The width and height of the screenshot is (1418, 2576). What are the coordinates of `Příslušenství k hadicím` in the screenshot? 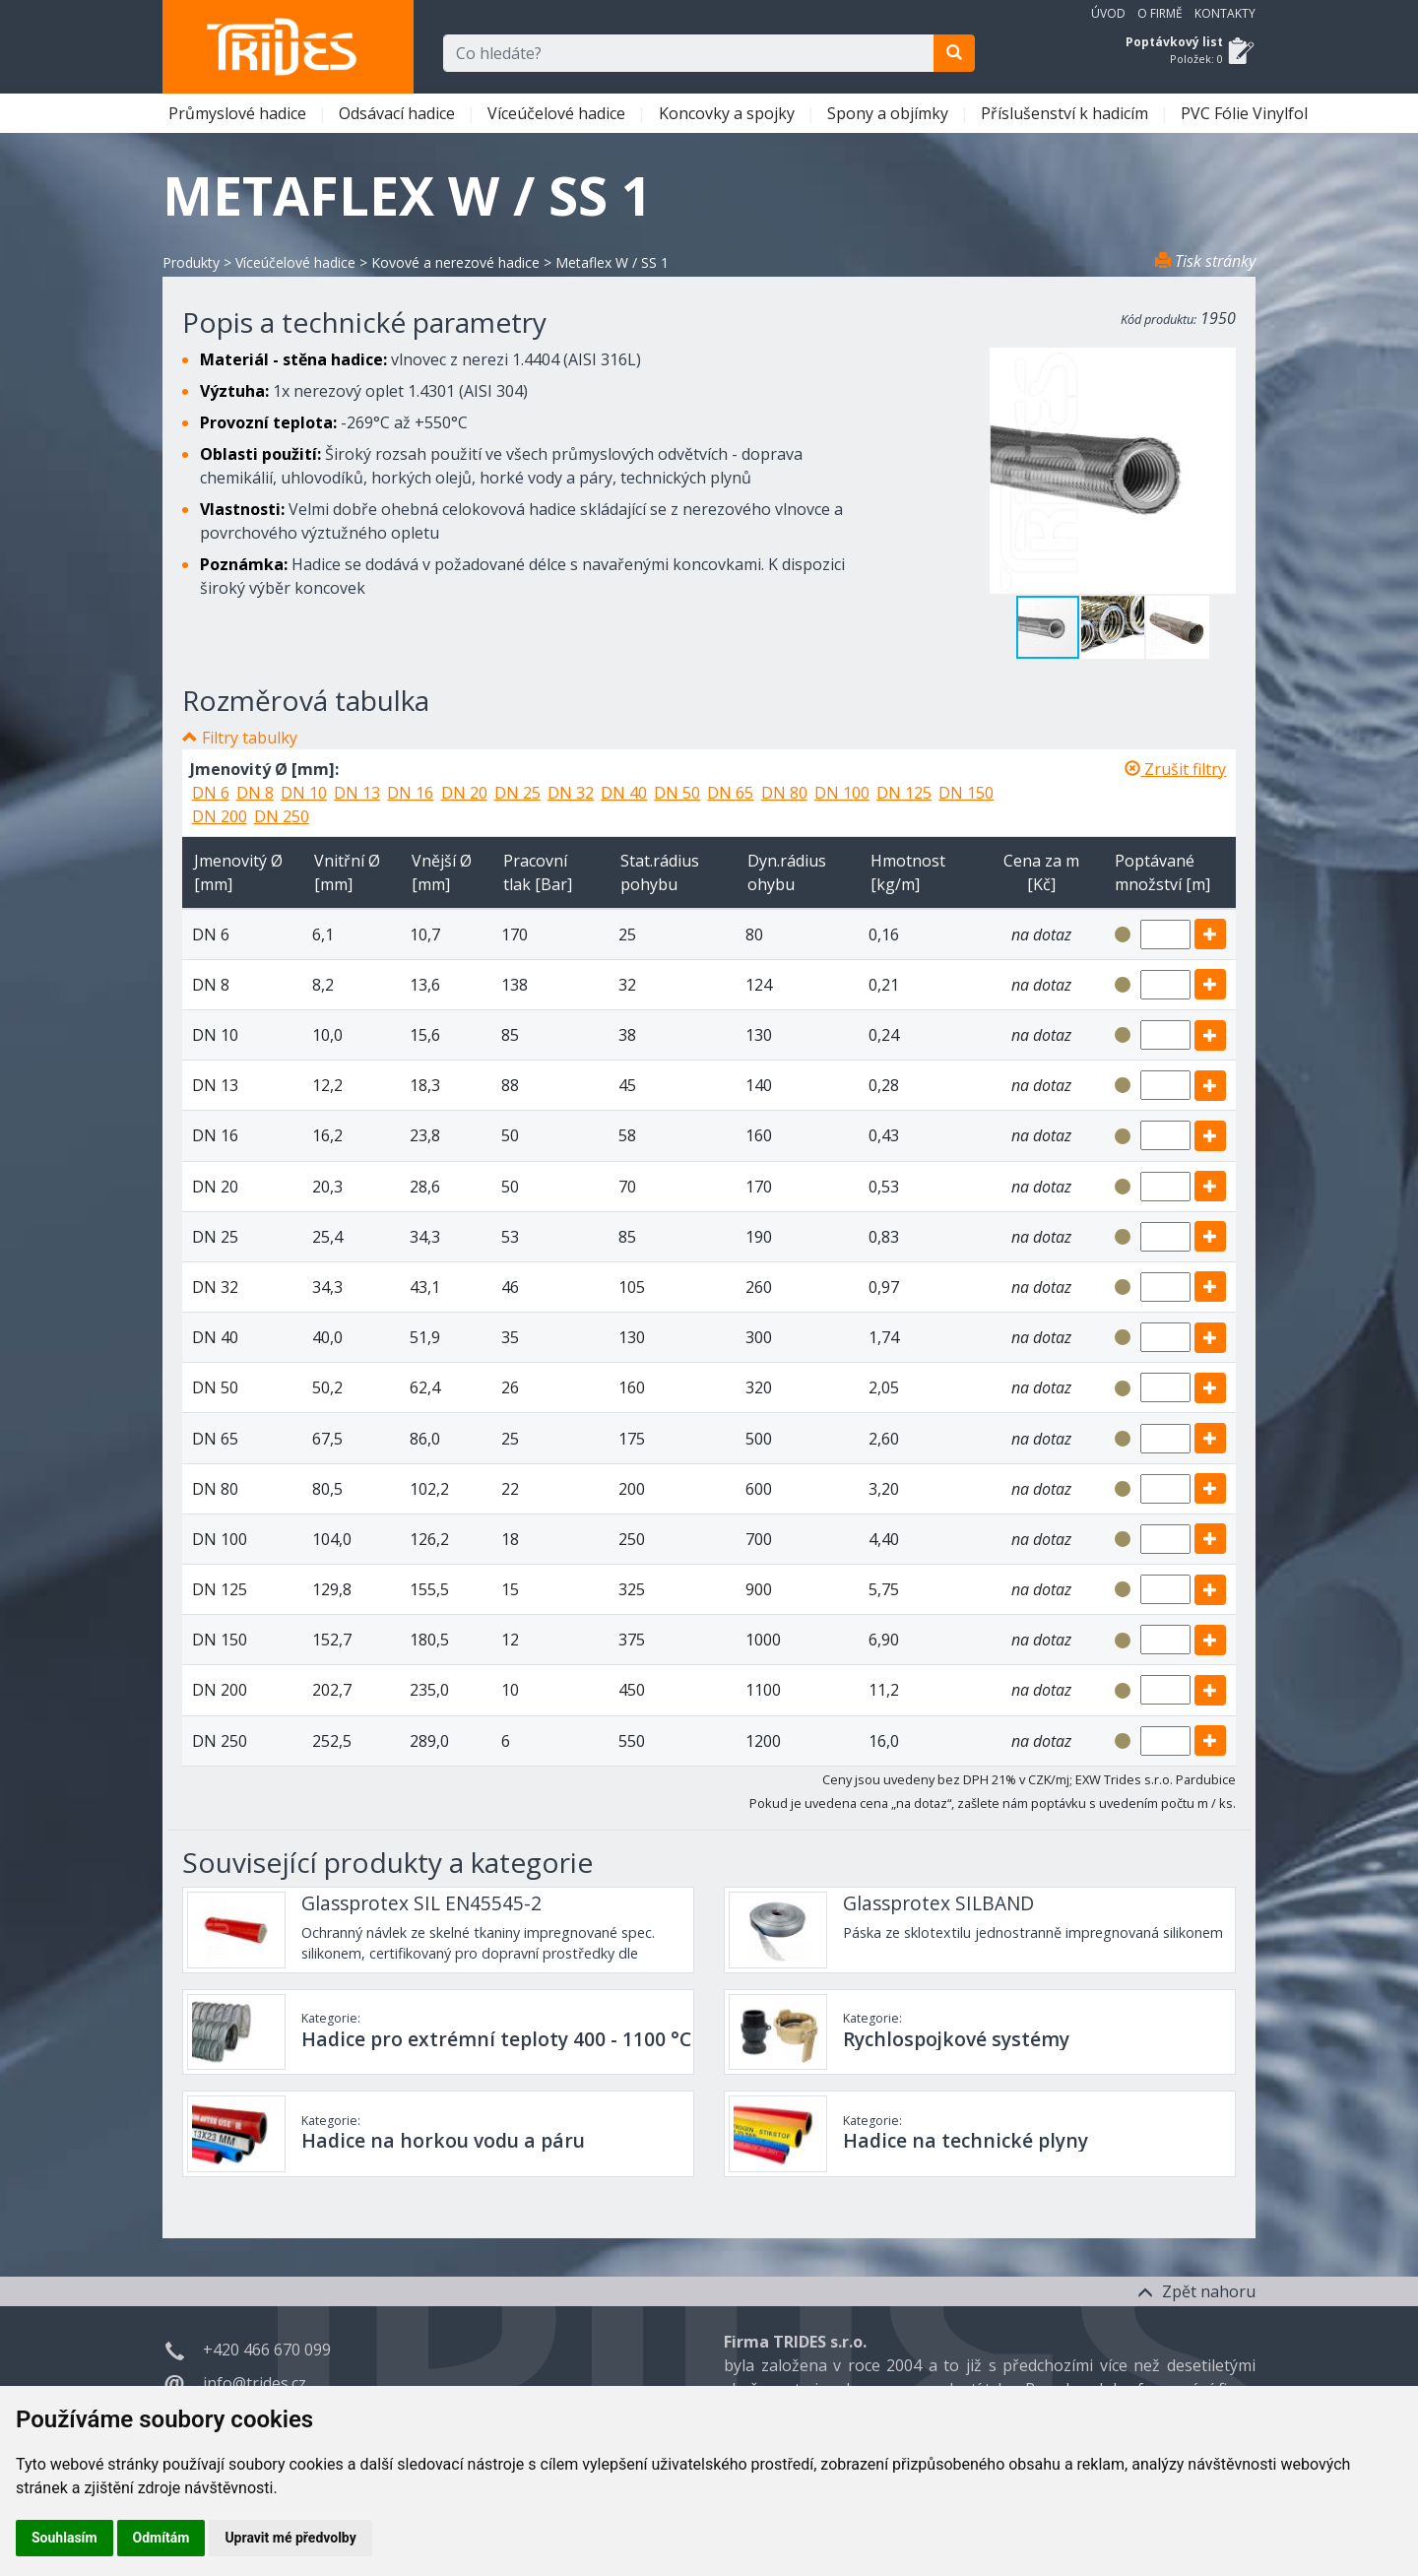 It's located at (1066, 113).